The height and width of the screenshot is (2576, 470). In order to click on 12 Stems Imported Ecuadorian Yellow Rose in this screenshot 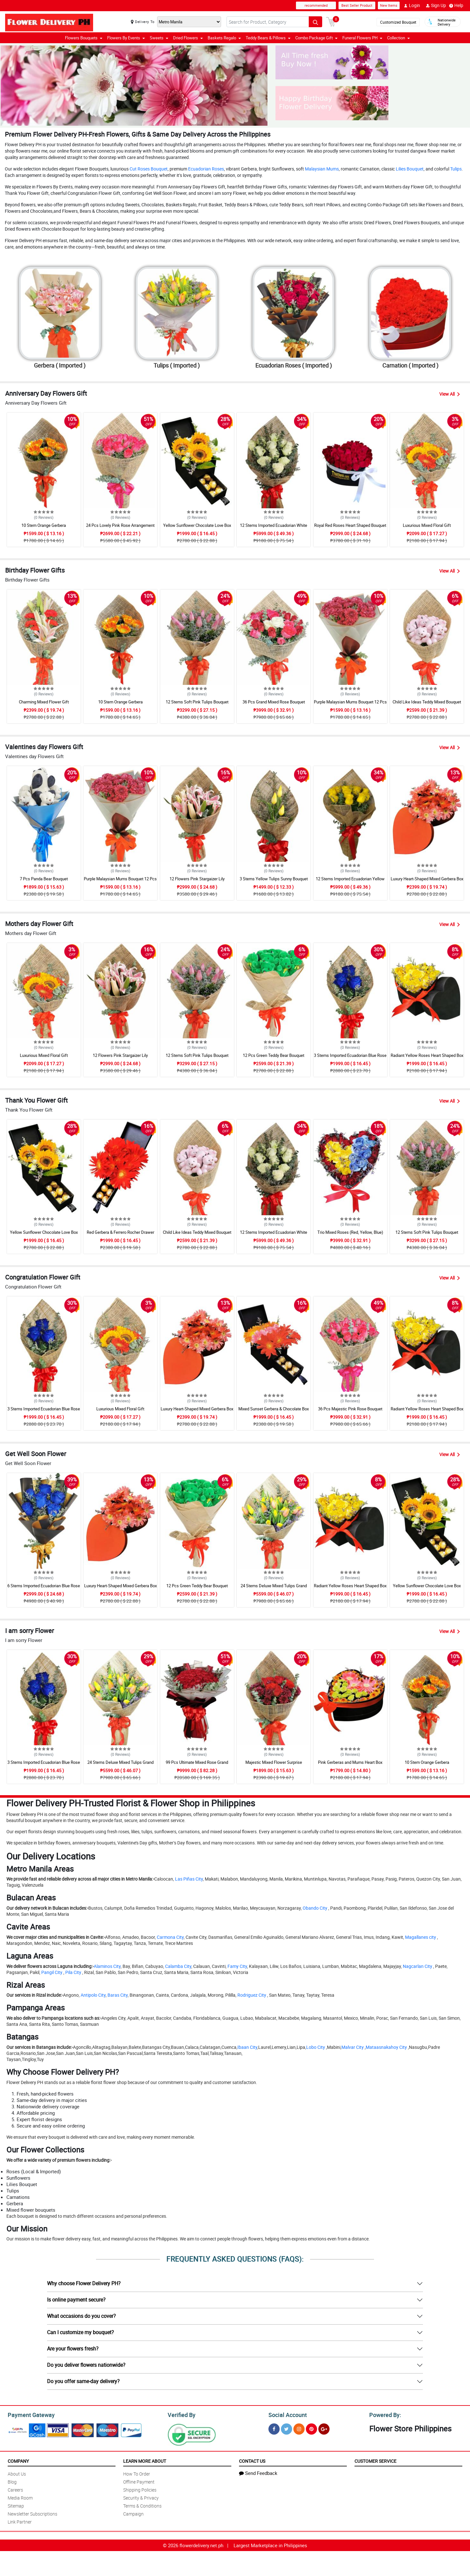, I will do `click(350, 881)`.